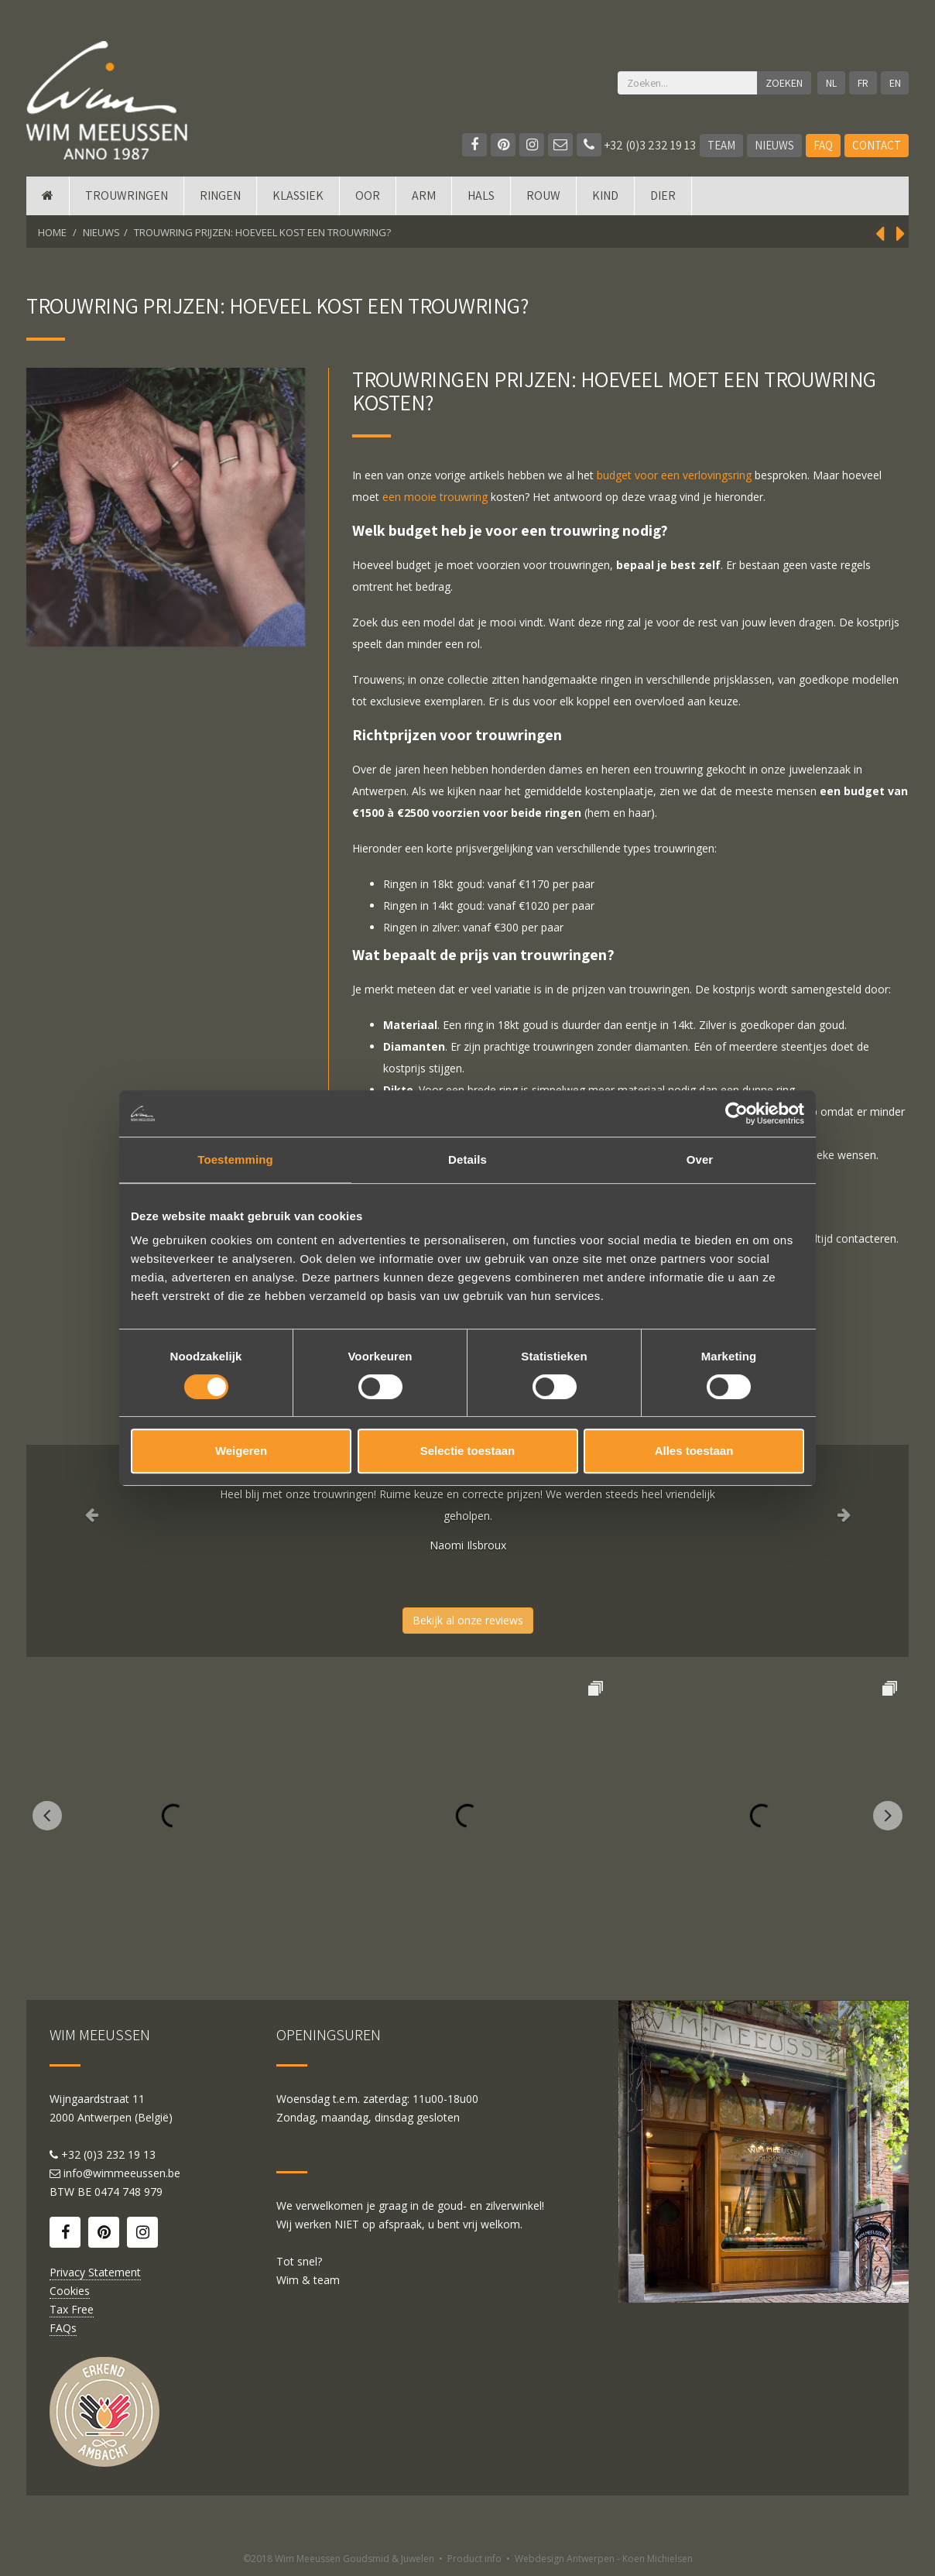 This screenshot has width=935, height=2576. What do you see at coordinates (121, 2173) in the screenshot?
I see `info@wimmeeussen.be` at bounding box center [121, 2173].